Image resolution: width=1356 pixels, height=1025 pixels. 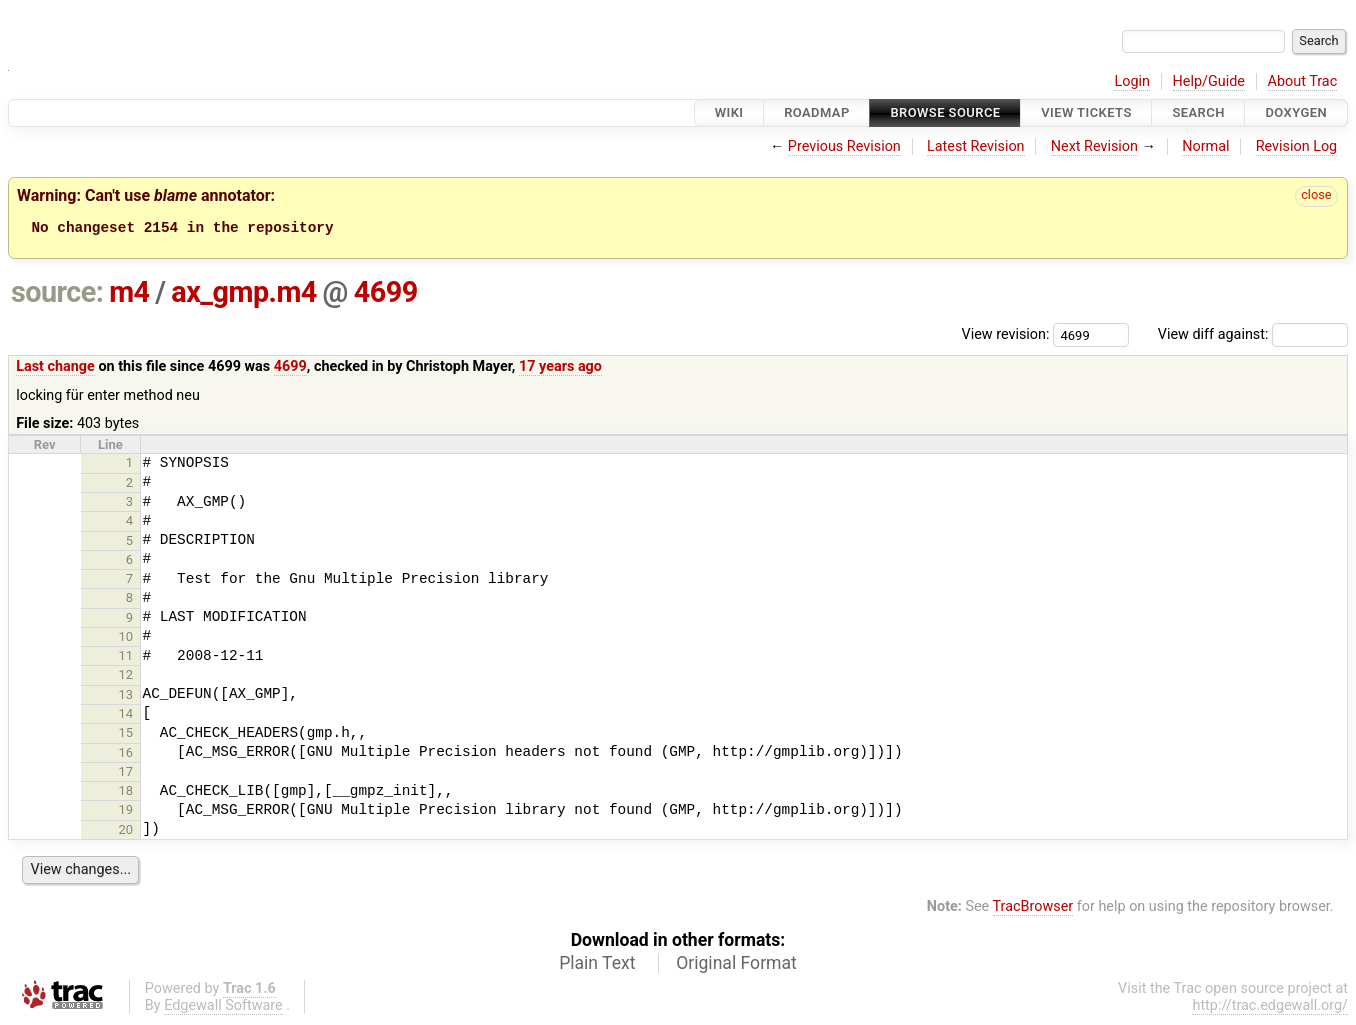 What do you see at coordinates (1270, 1008) in the screenshot?
I see `http://trac.edgewall.org/` at bounding box center [1270, 1008].